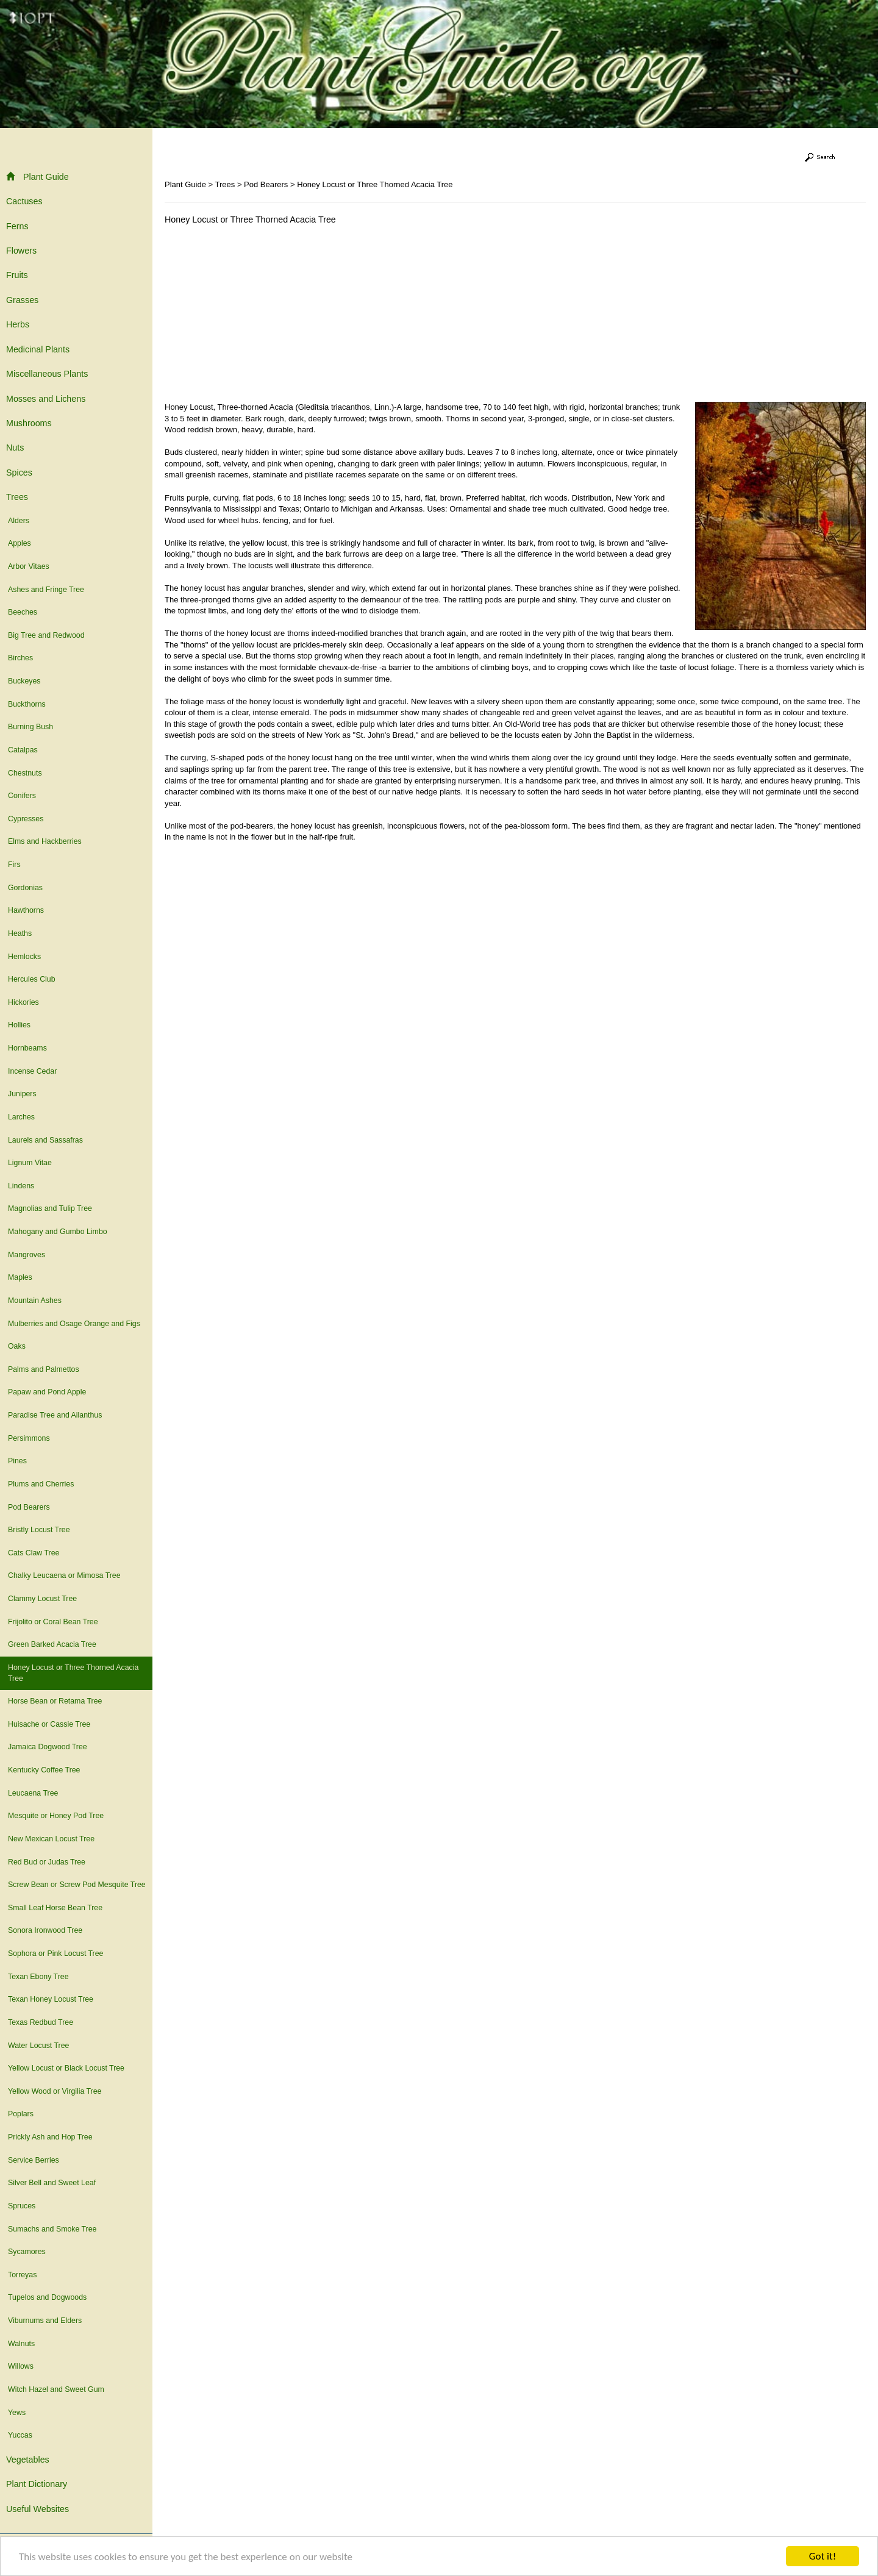  Describe the element at coordinates (55, 1701) in the screenshot. I see `Horse Bean or Retama Tree` at that location.